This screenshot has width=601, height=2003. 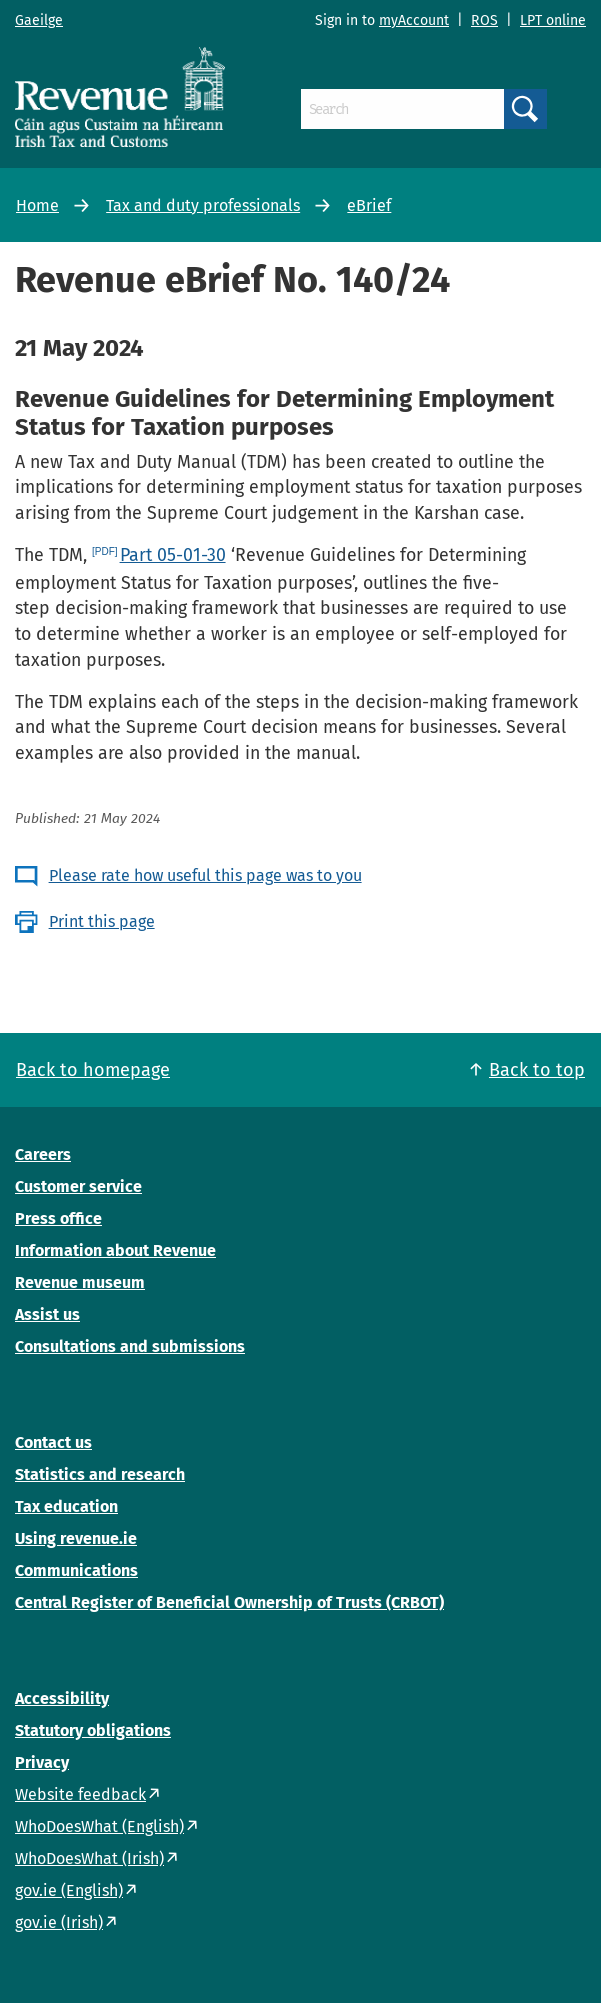 What do you see at coordinates (402, 109) in the screenshot?
I see `[Search]` at bounding box center [402, 109].